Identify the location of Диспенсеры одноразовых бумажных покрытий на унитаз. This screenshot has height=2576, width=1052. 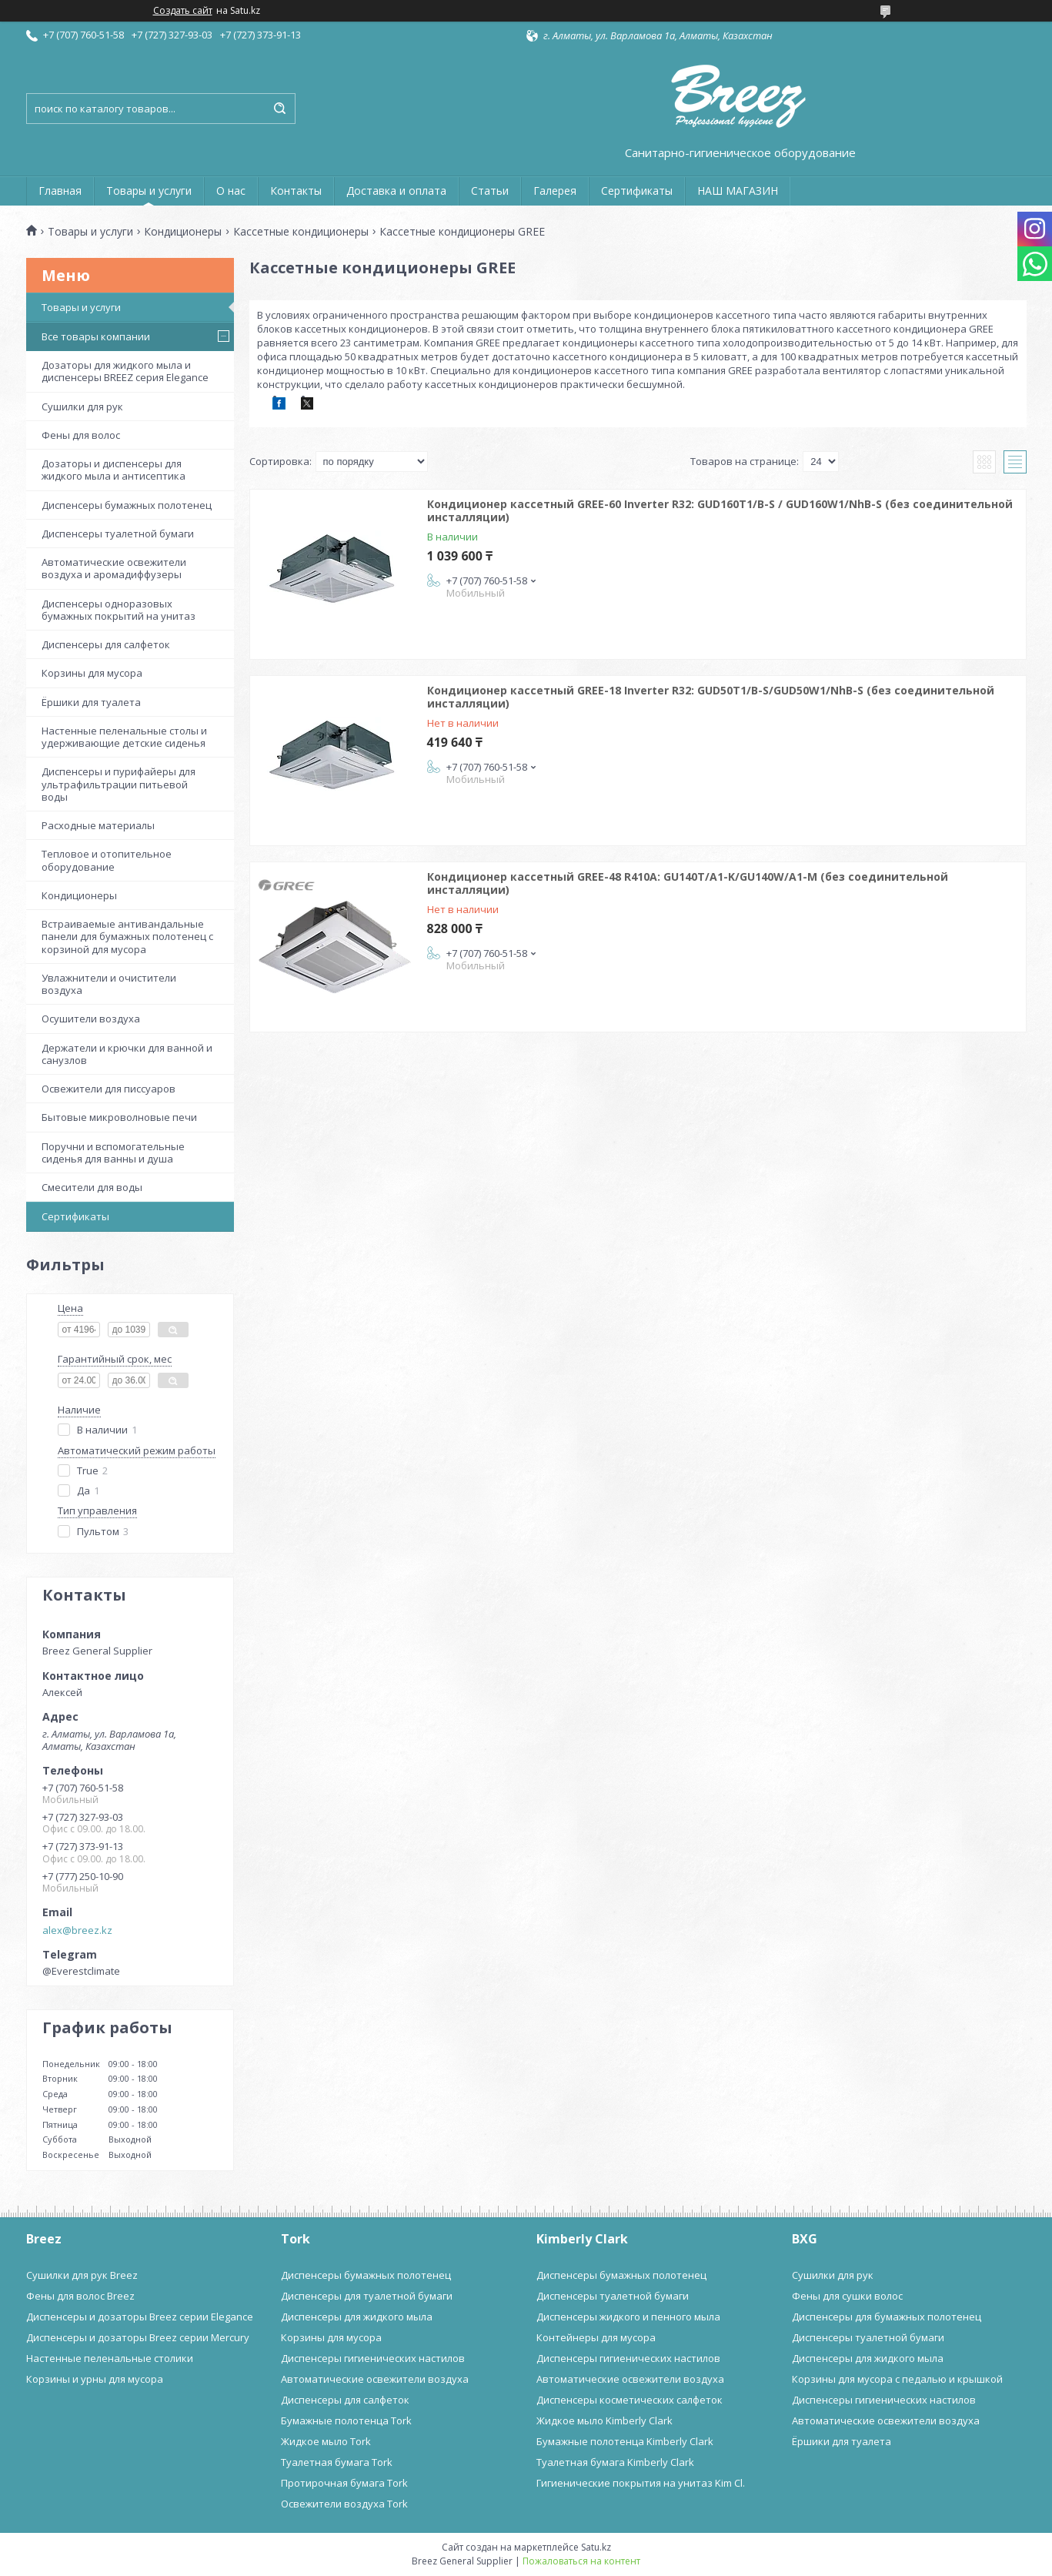
(118, 610).